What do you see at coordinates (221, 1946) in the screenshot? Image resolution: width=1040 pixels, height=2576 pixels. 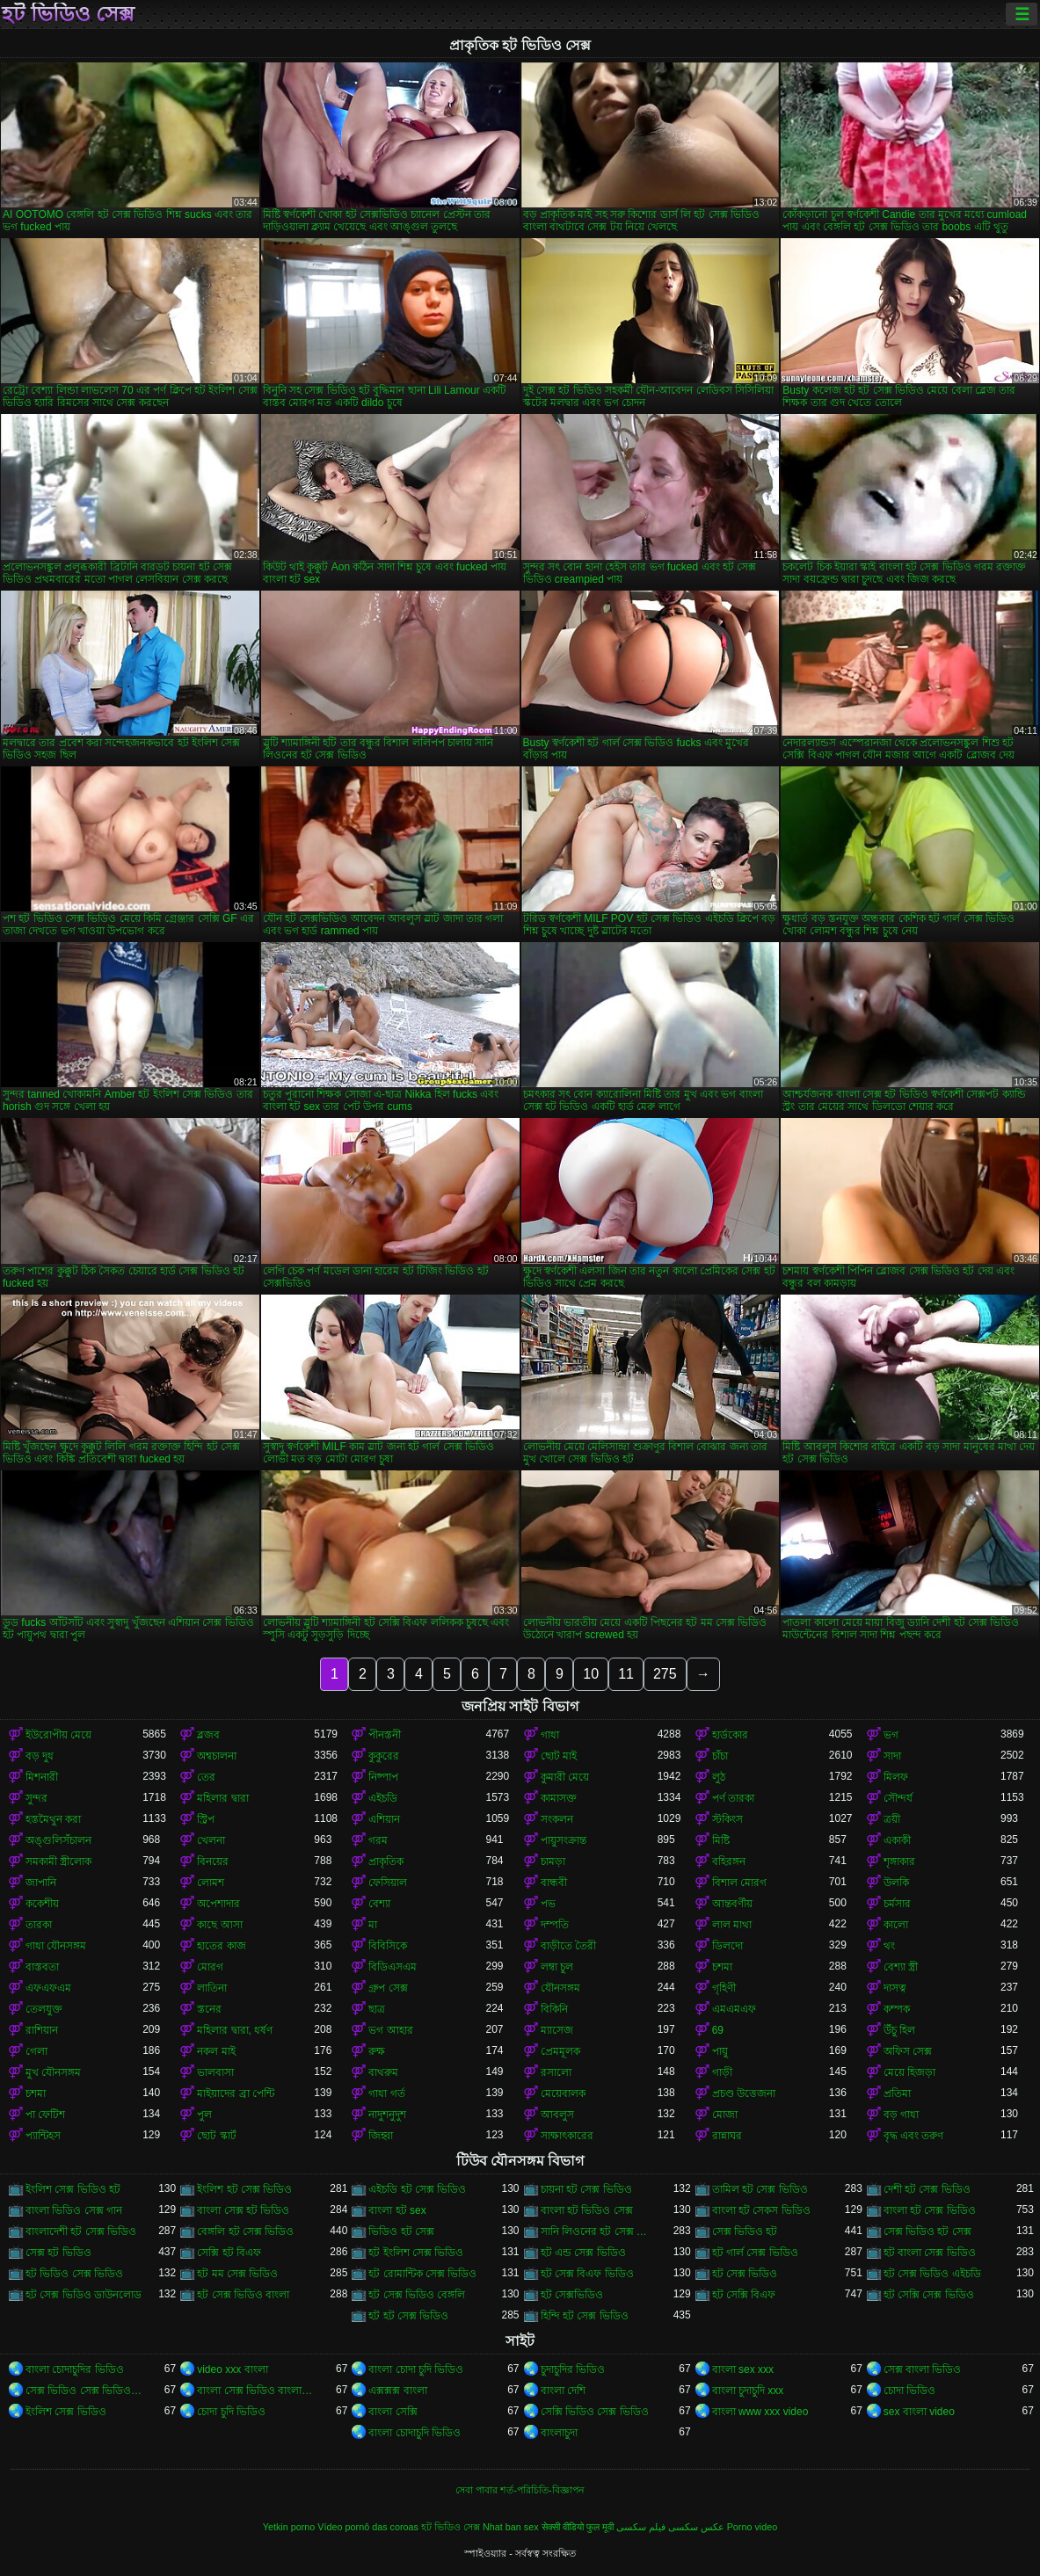 I see `হাতের কাজ` at bounding box center [221, 1946].